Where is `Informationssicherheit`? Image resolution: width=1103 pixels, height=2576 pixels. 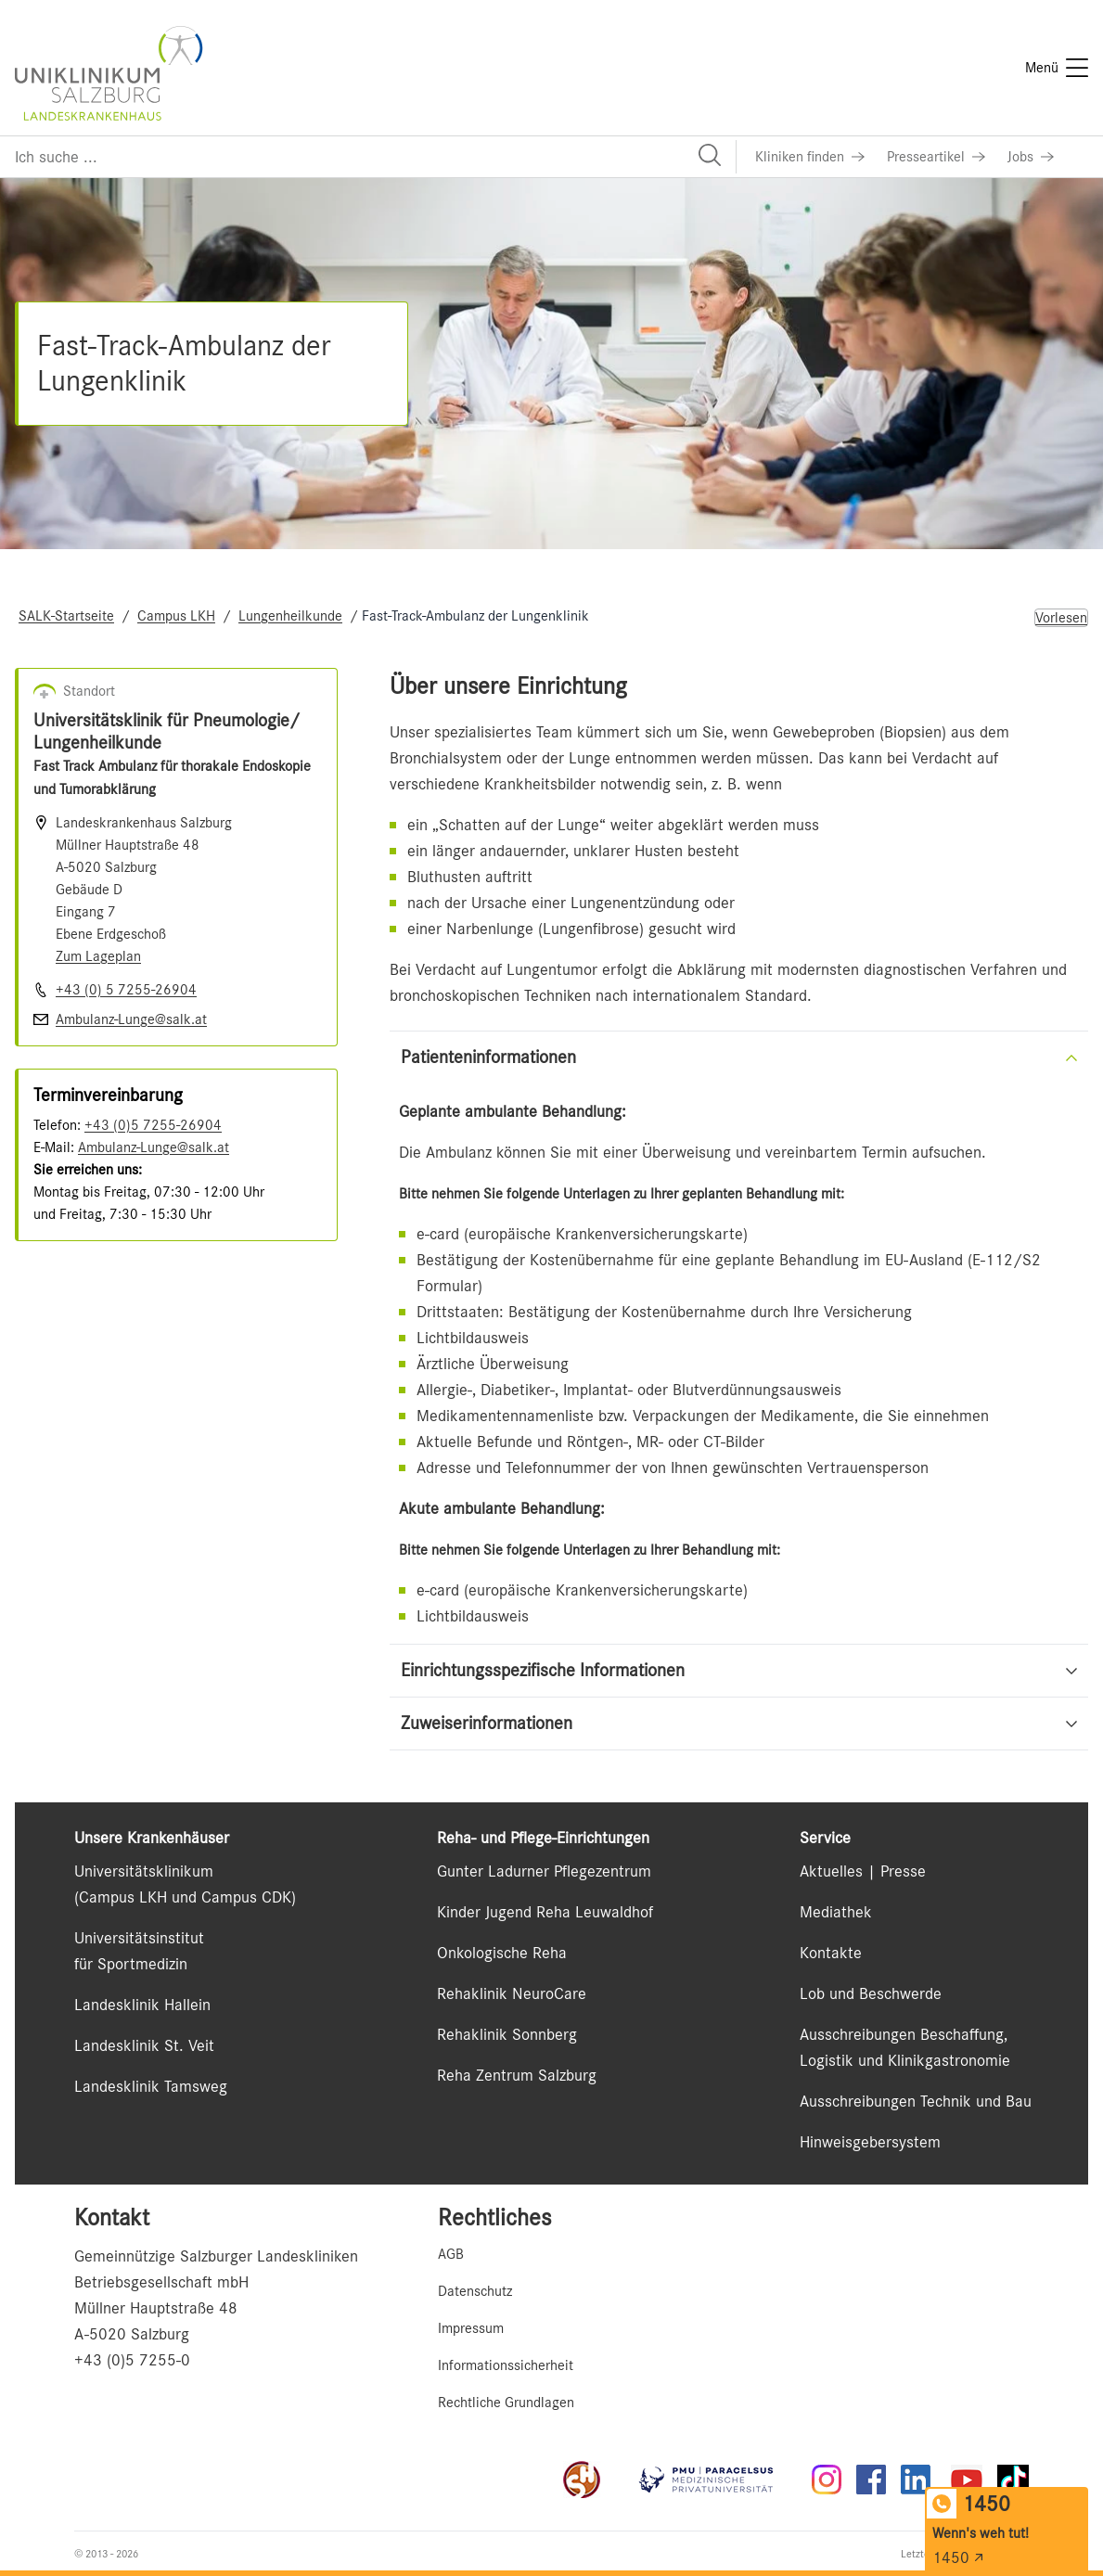 Informationssicherheit is located at coordinates (505, 2365).